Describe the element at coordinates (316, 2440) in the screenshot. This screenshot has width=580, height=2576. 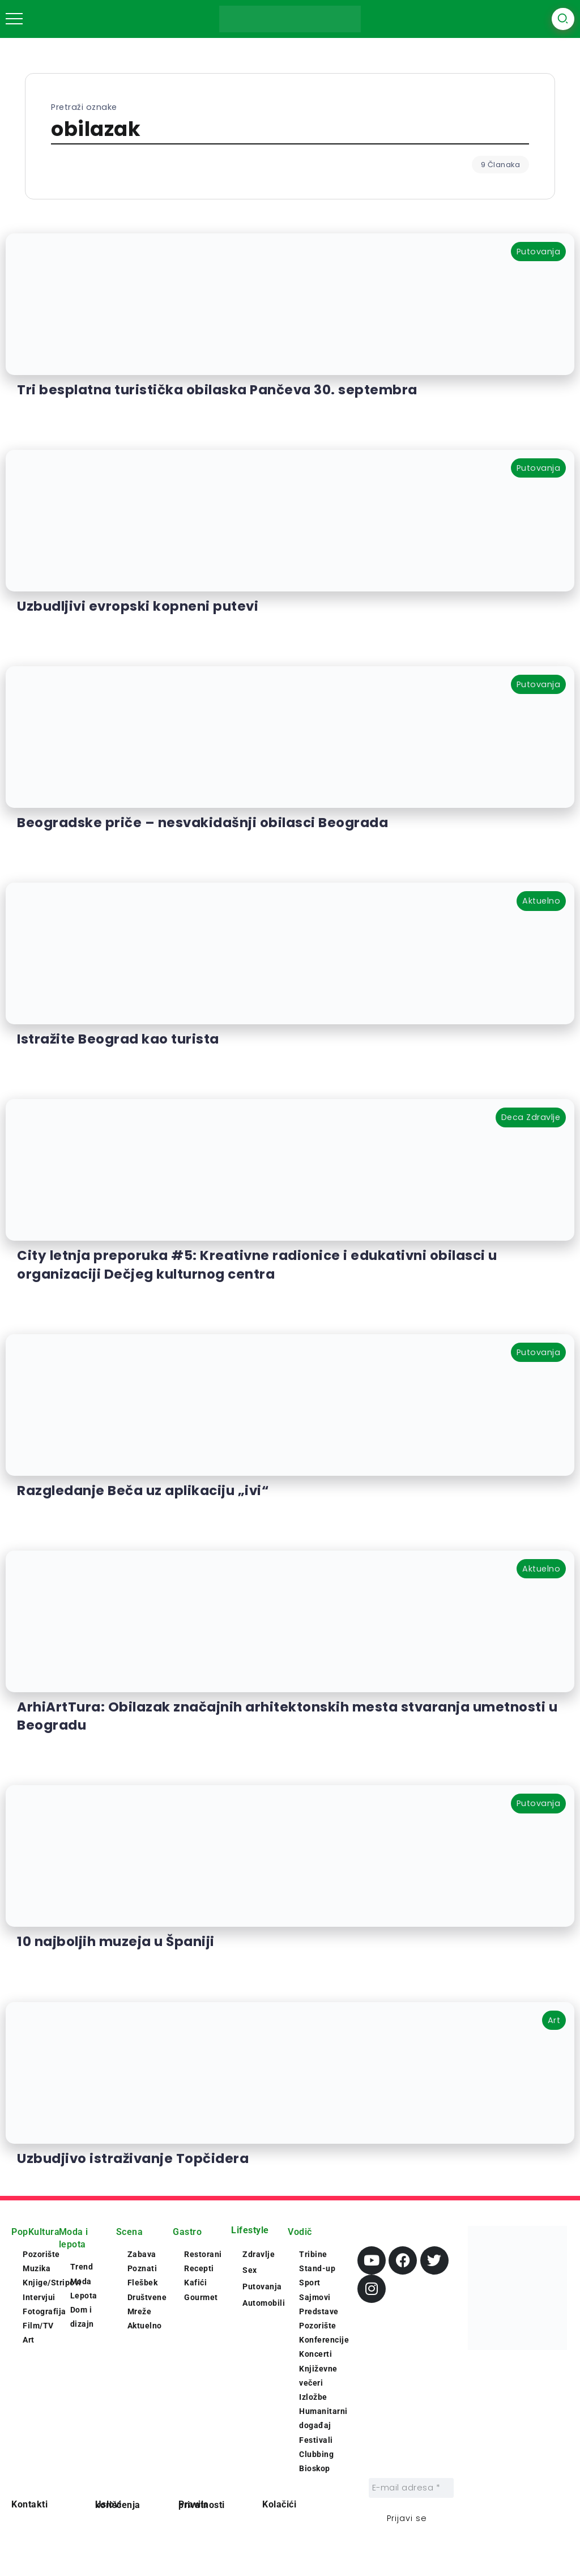
I see `Festivali` at that location.